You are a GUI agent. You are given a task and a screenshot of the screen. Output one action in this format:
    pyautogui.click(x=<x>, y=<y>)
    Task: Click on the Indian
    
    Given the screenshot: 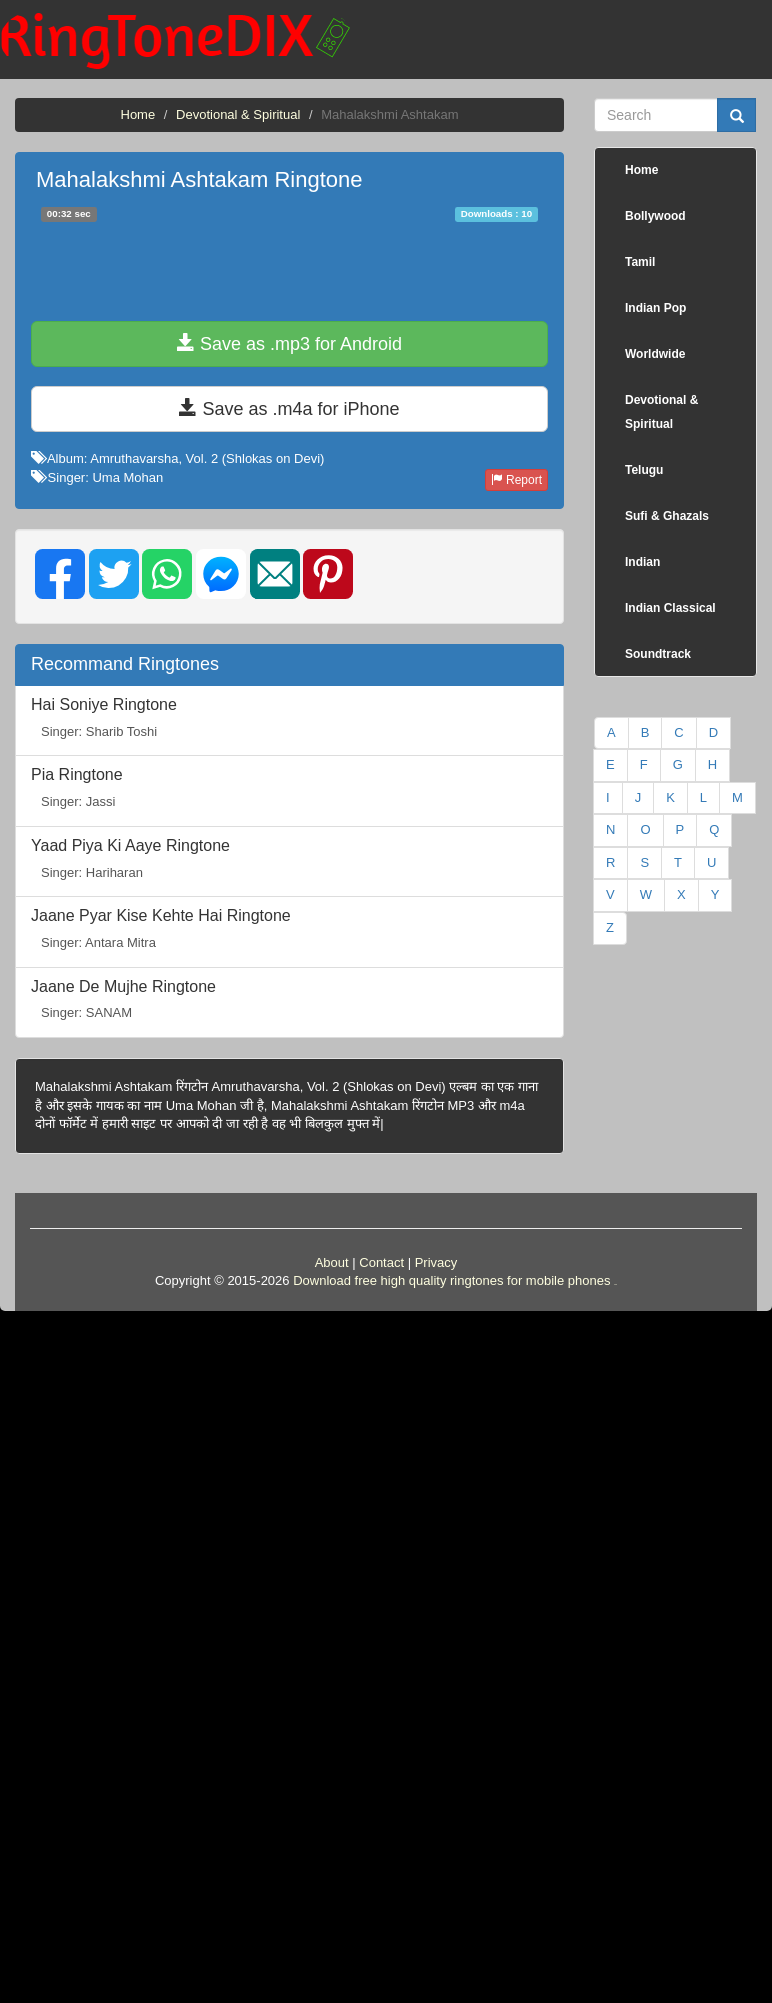 What is the action you would take?
    pyautogui.click(x=642, y=562)
    